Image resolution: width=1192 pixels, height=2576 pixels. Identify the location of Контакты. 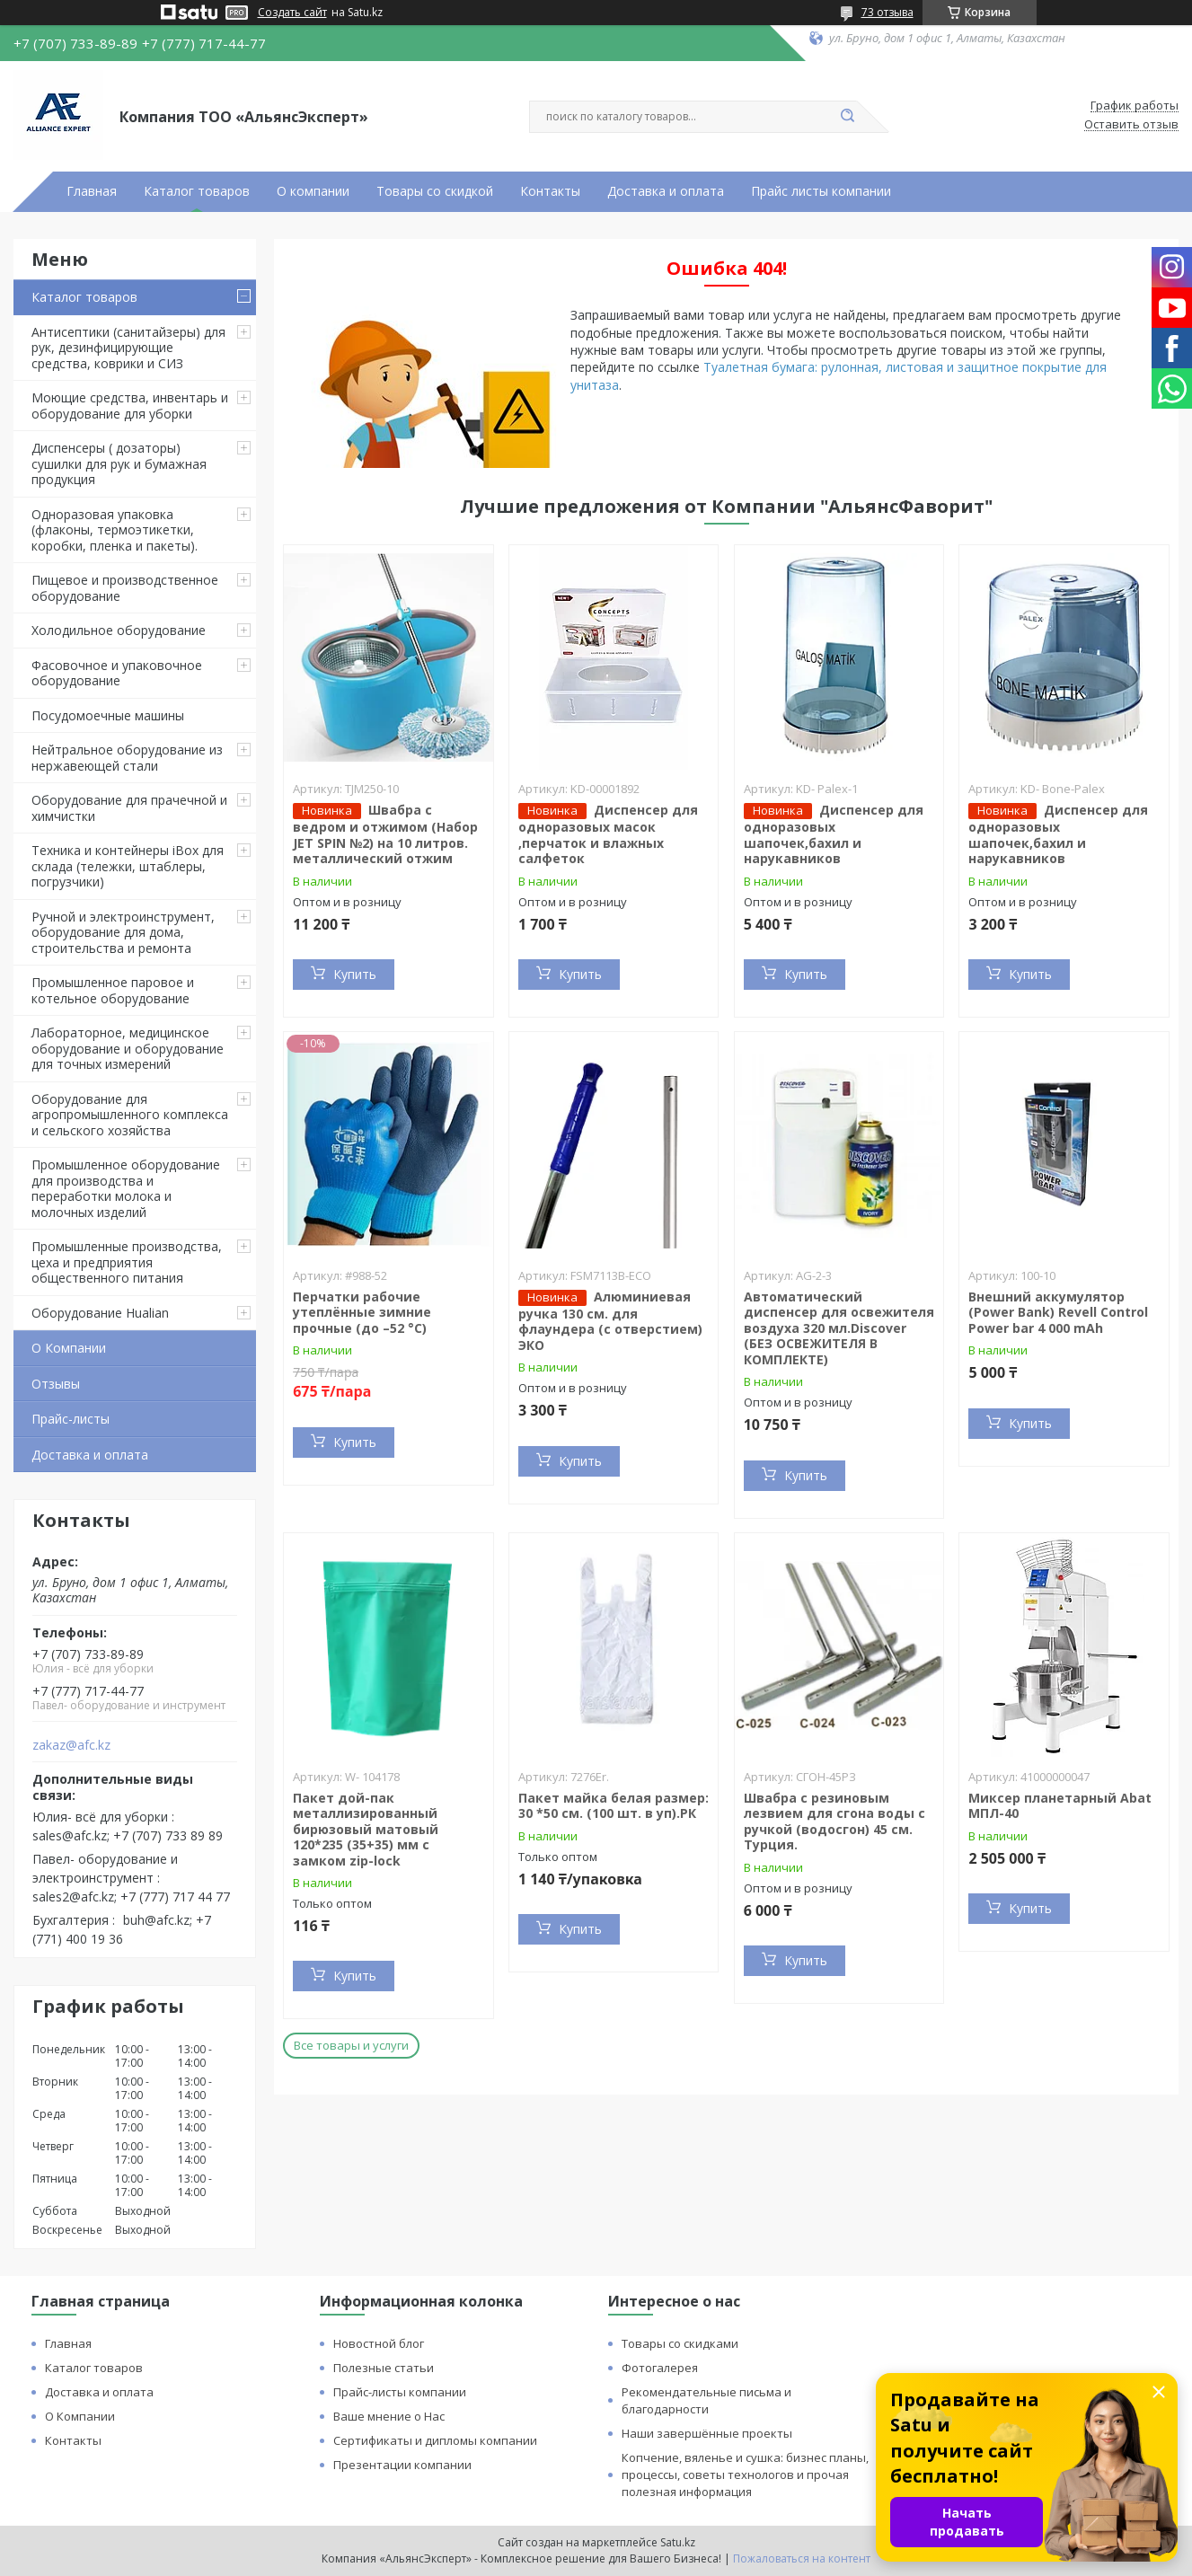
(550, 191).